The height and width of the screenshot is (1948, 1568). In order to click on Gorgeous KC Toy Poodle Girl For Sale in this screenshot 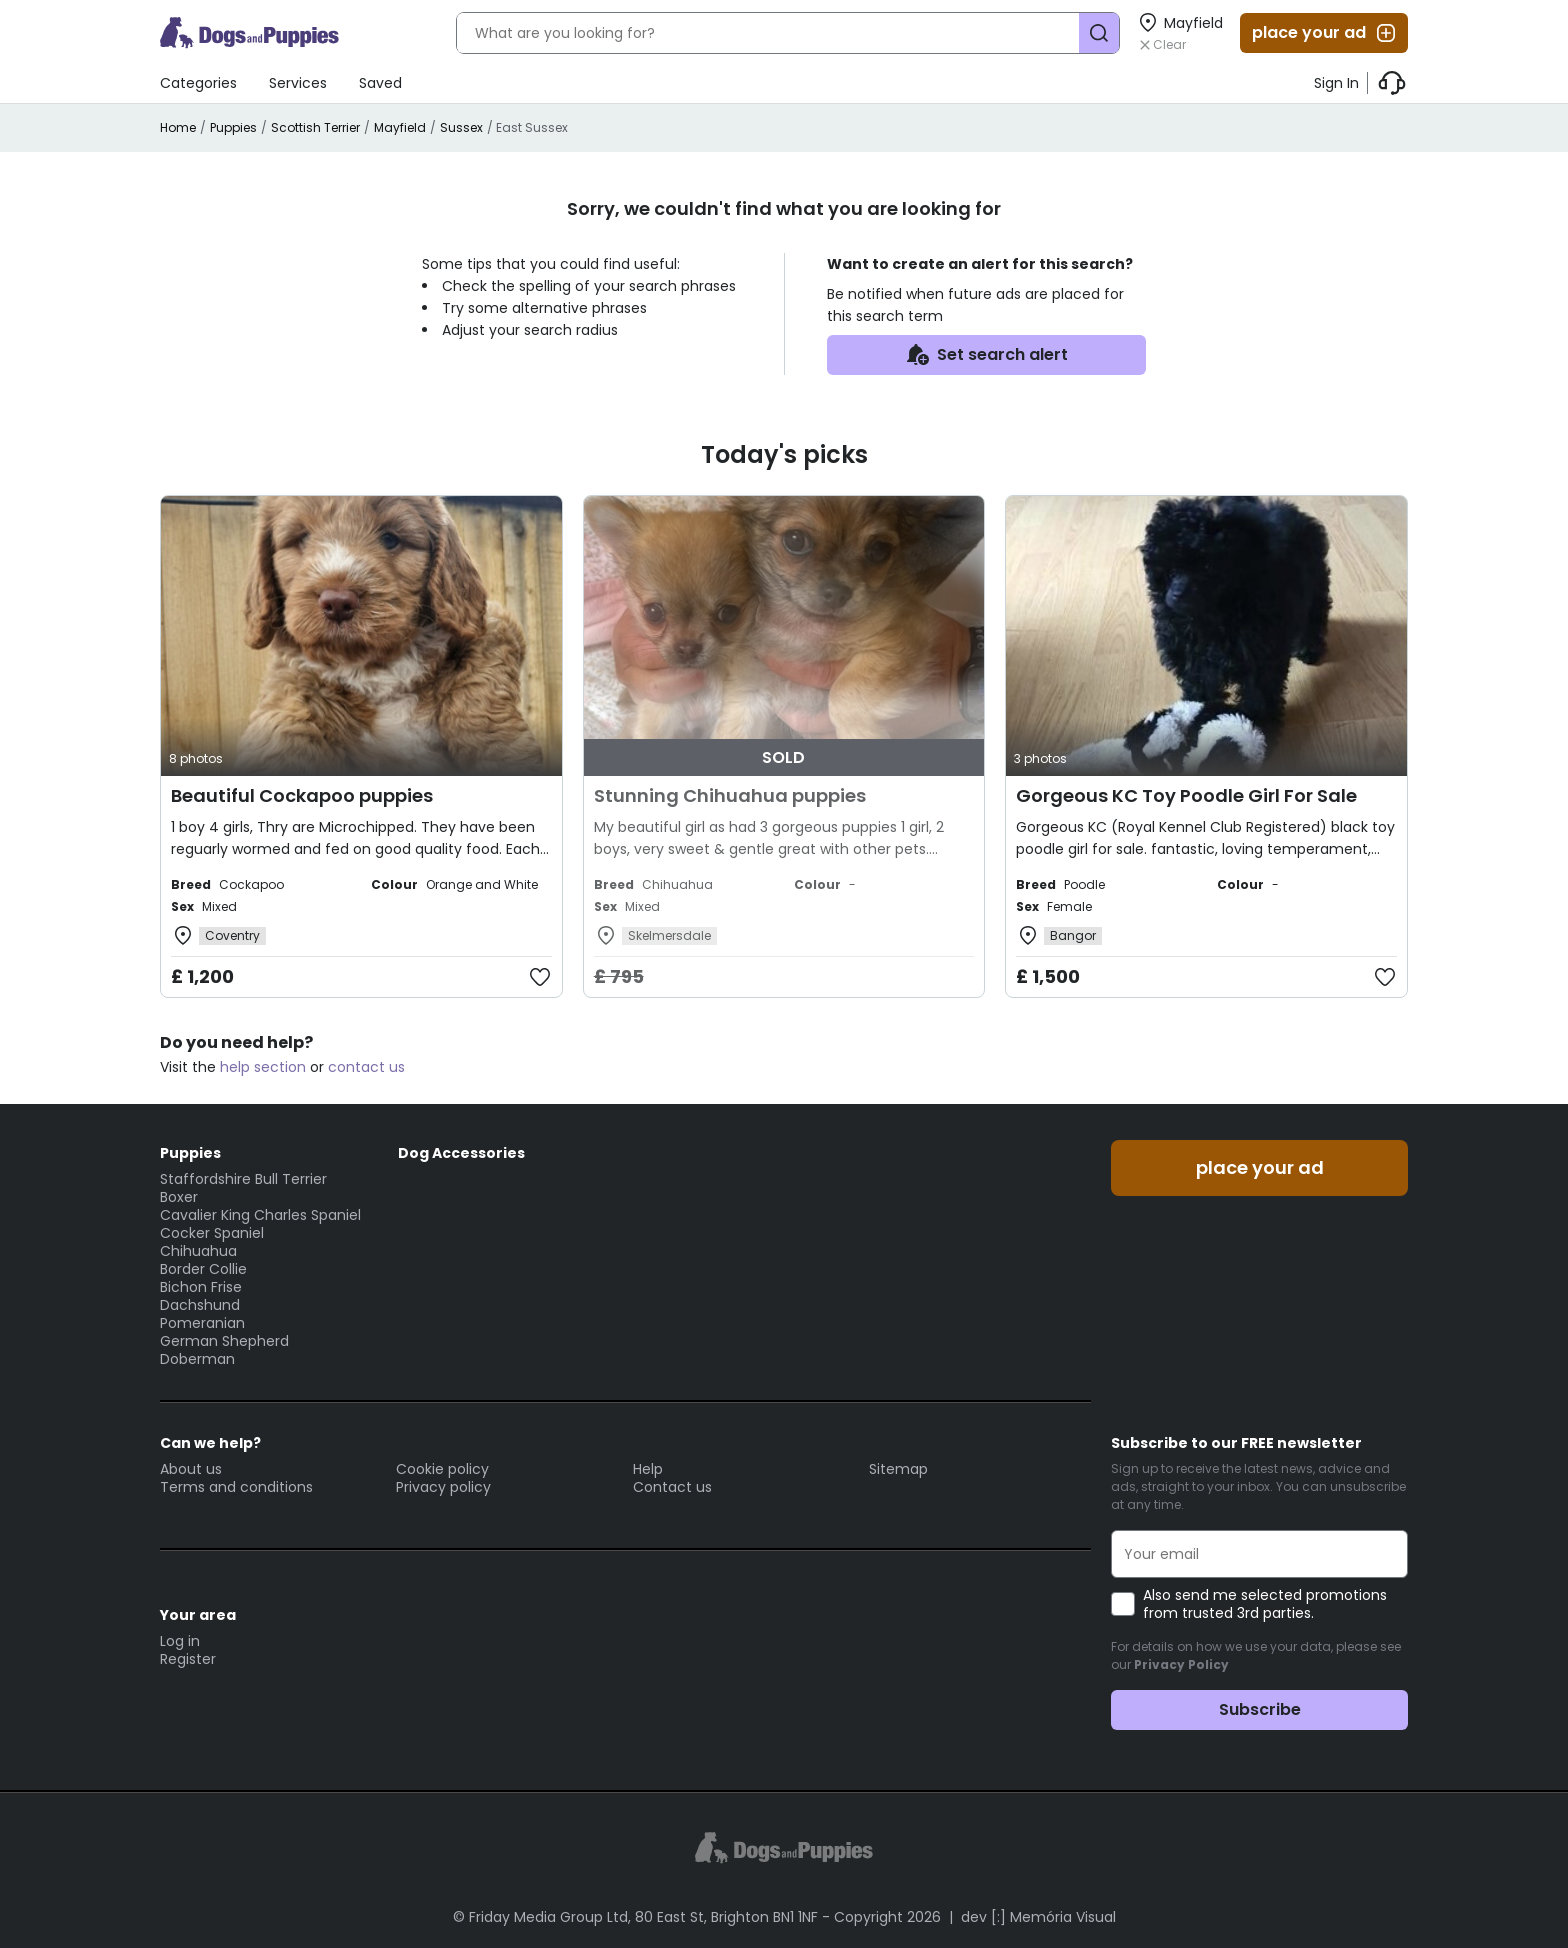, I will do `click(1186, 795)`.